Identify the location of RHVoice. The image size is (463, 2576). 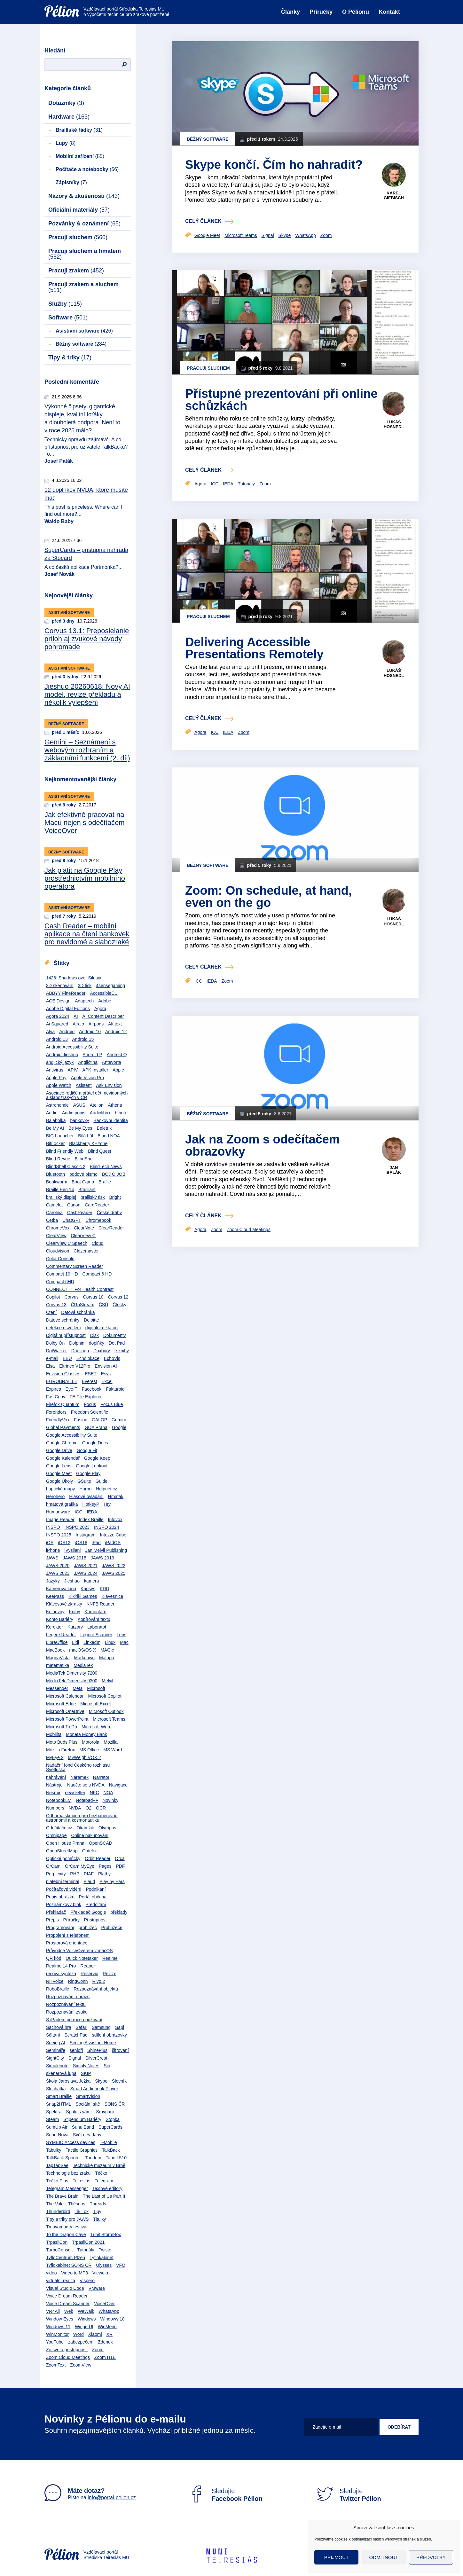
(54, 1981).